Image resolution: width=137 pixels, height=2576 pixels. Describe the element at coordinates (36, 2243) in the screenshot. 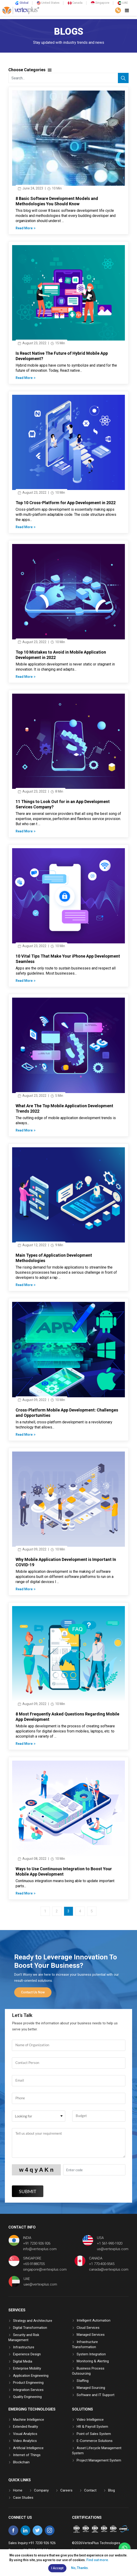

I see `+91 7230 926 926` at that location.